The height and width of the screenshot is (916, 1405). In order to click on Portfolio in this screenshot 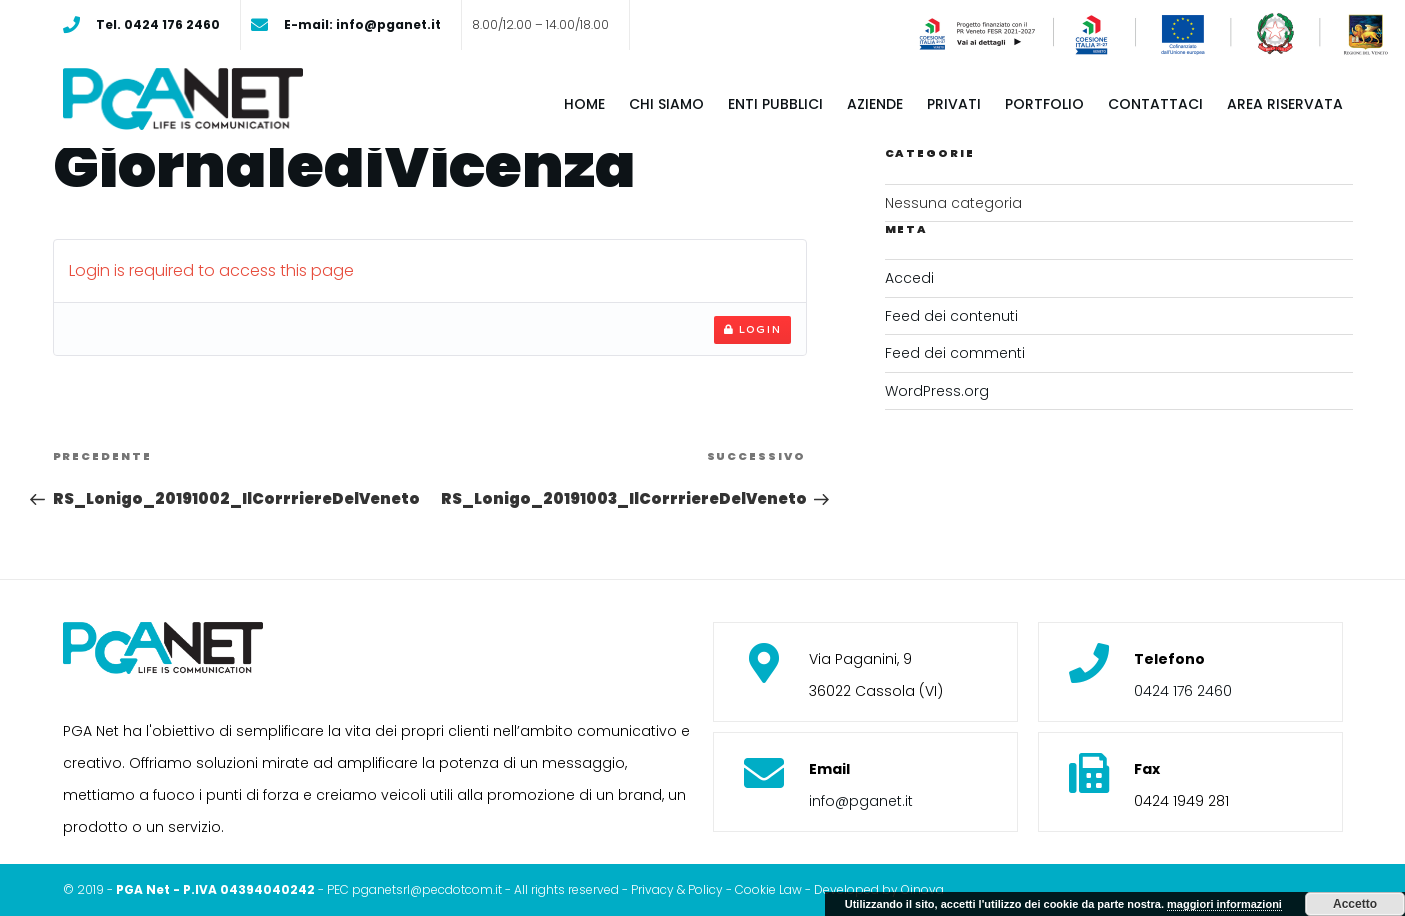, I will do `click(1044, 104)`.